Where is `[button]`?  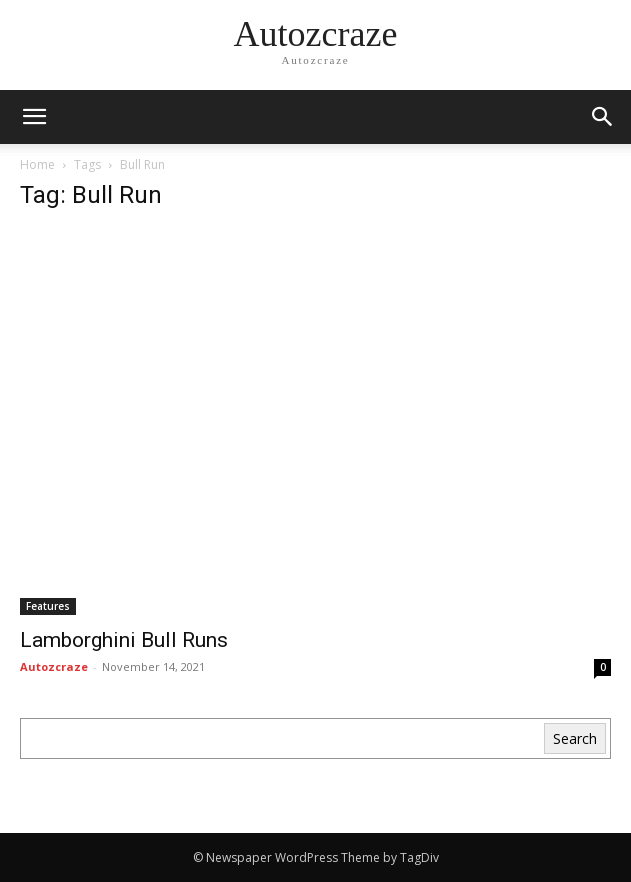 [button] is located at coordinates (603, 117).